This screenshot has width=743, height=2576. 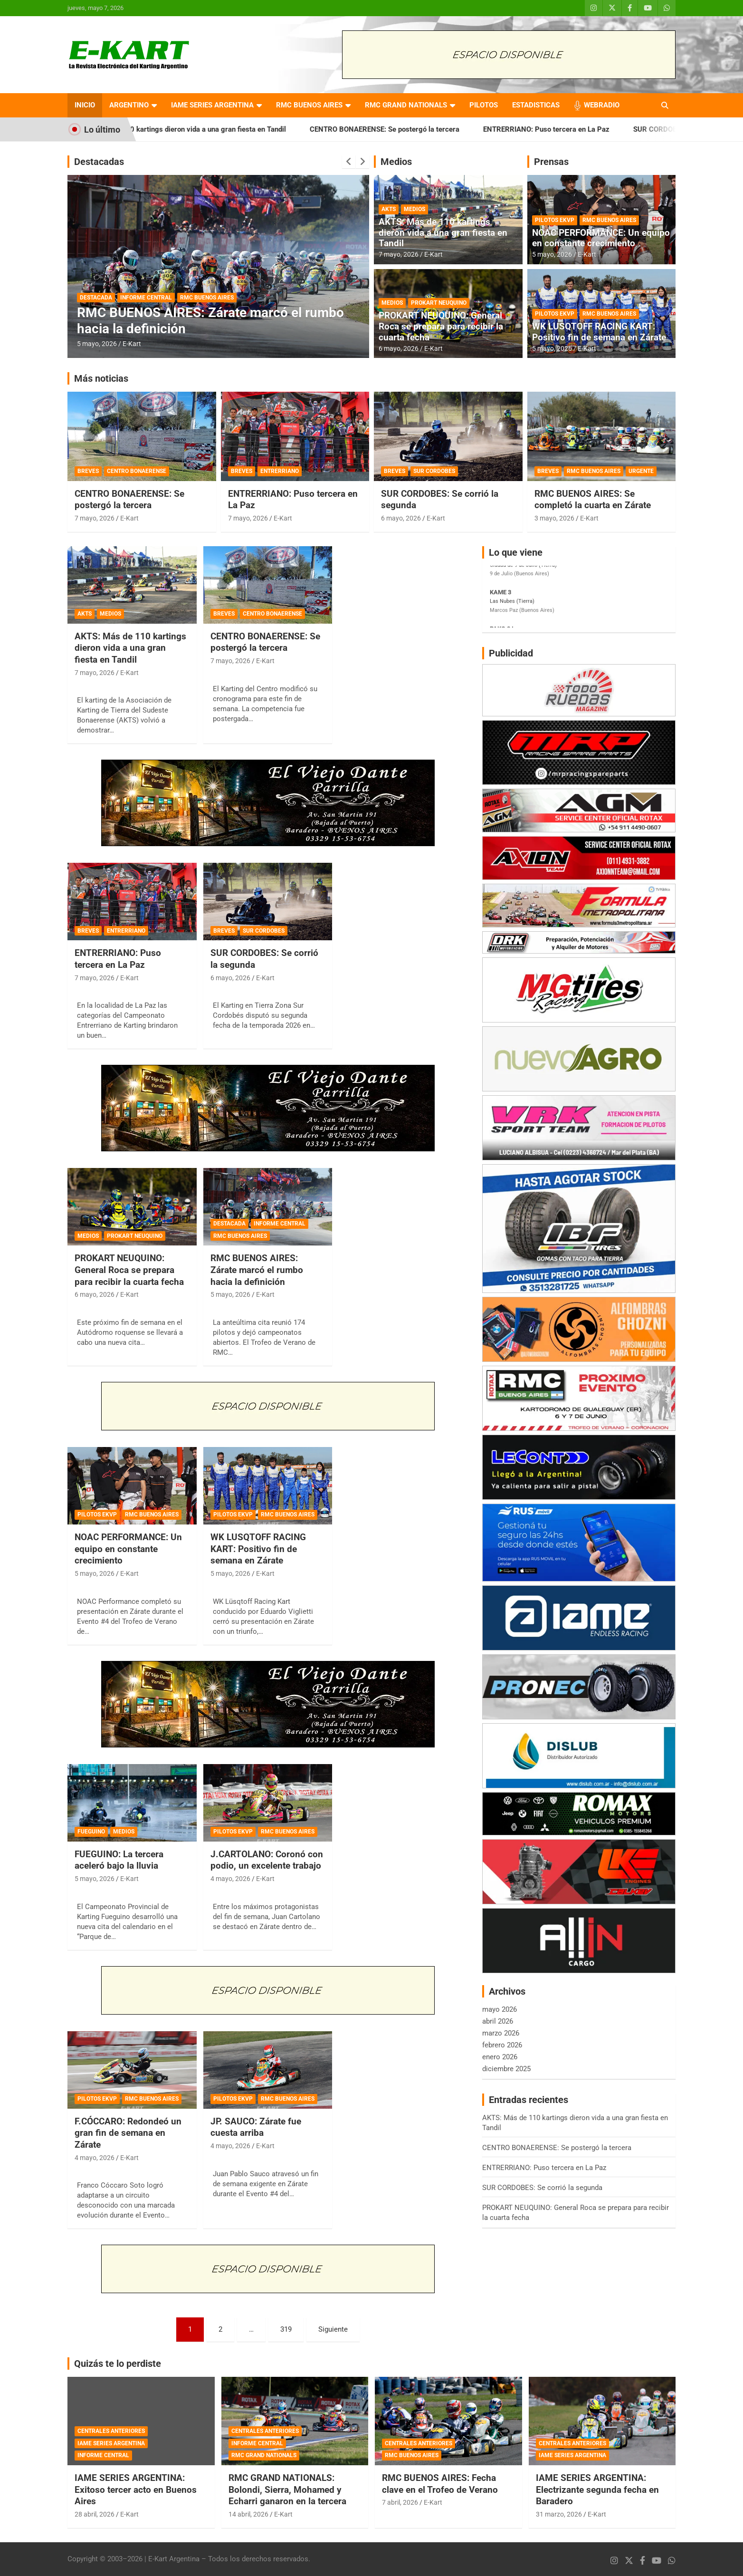 What do you see at coordinates (91, 1831) in the screenshot?
I see `FUEGUINO` at bounding box center [91, 1831].